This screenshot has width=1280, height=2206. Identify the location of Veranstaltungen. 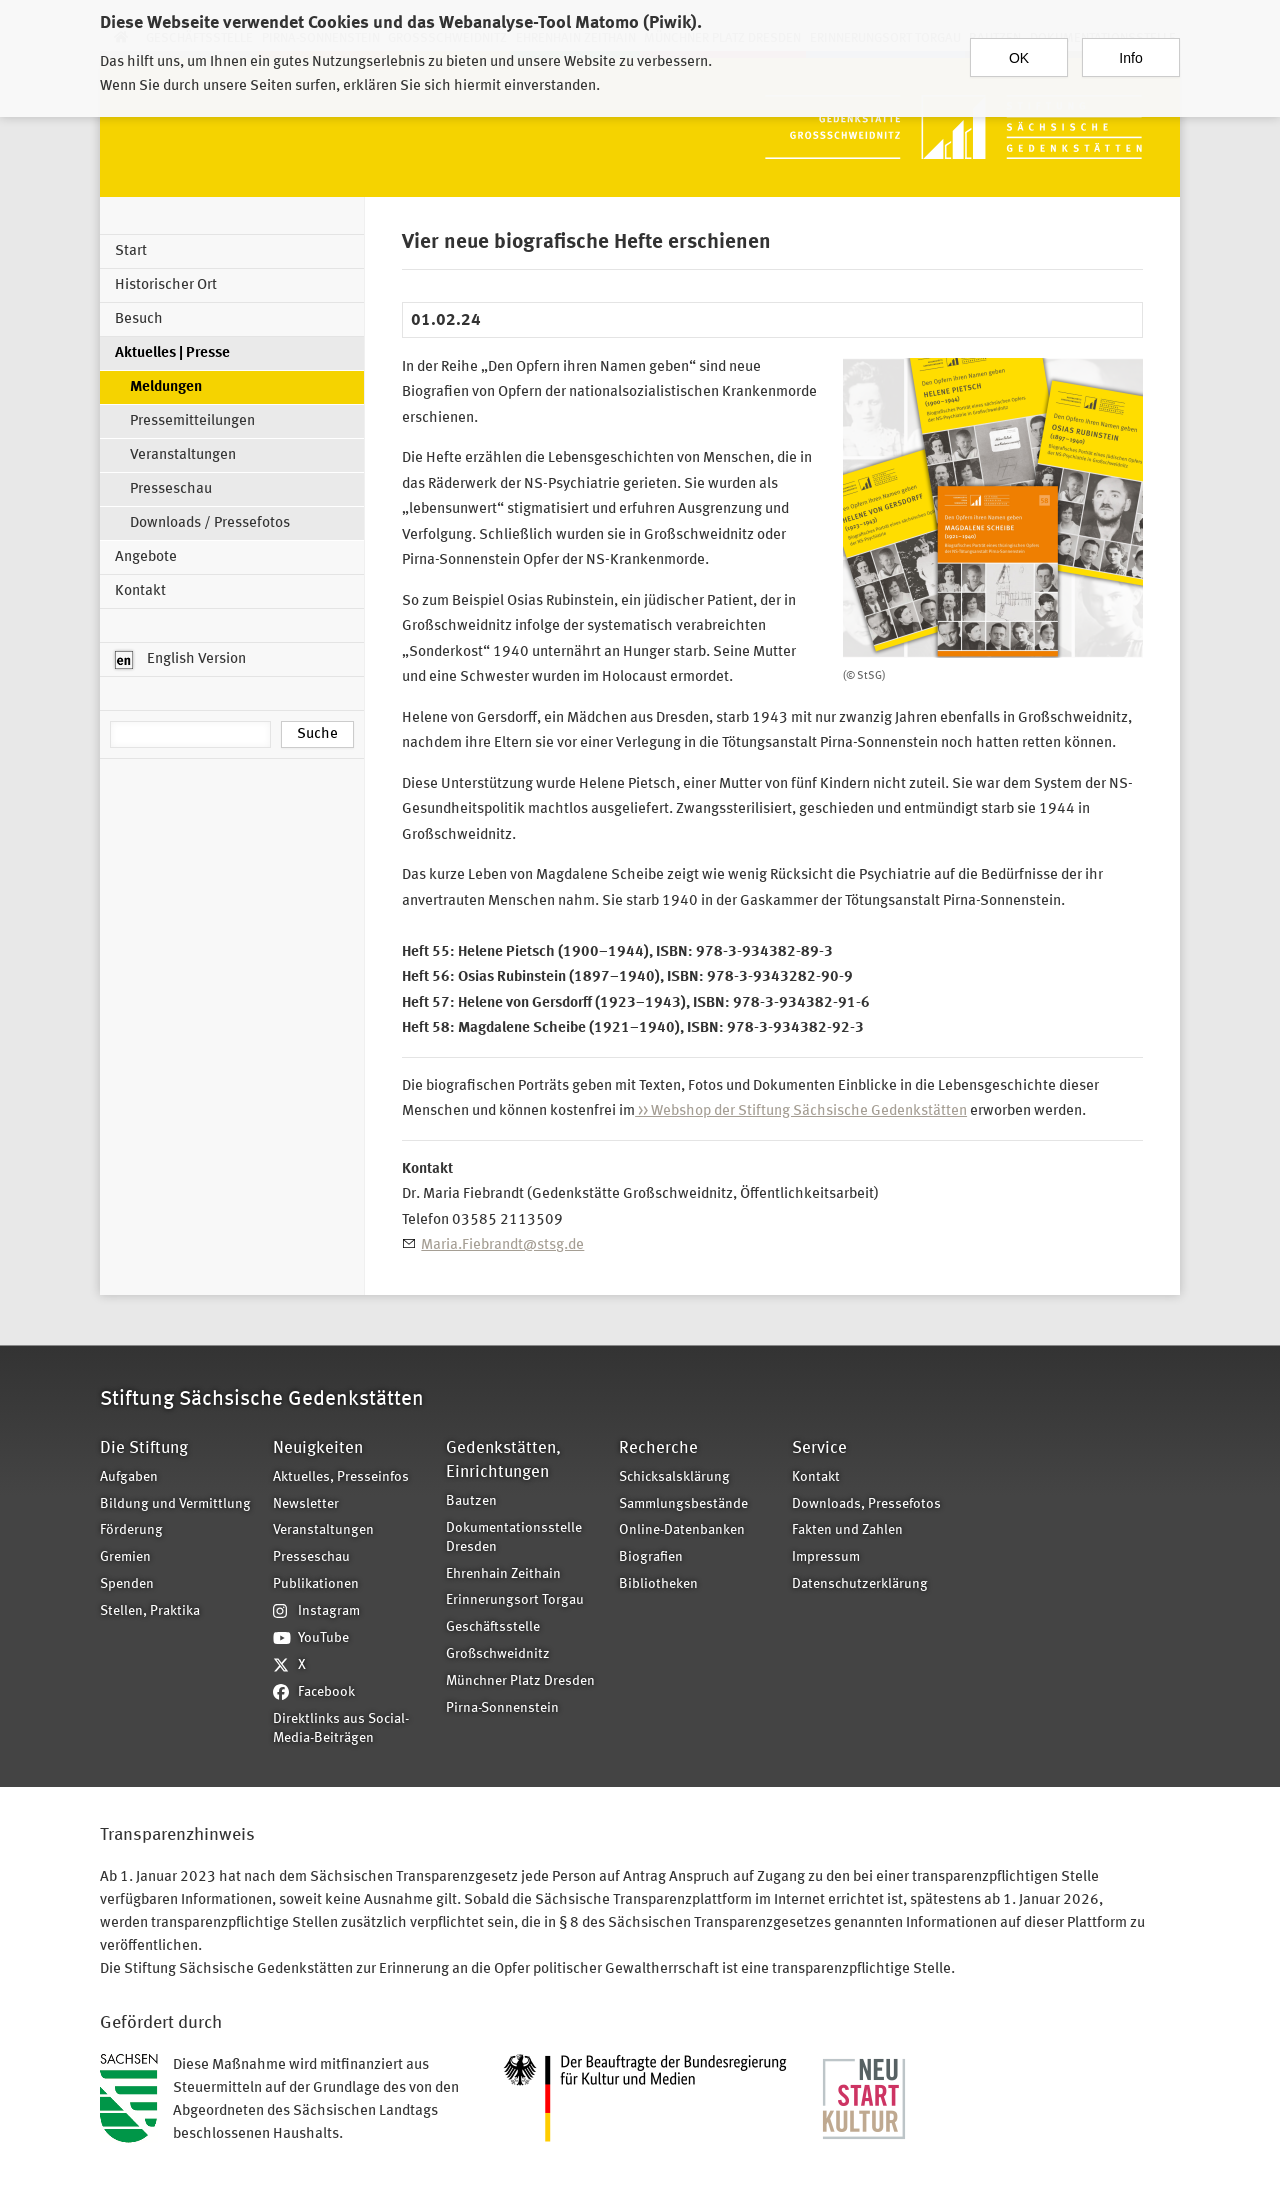
(183, 455).